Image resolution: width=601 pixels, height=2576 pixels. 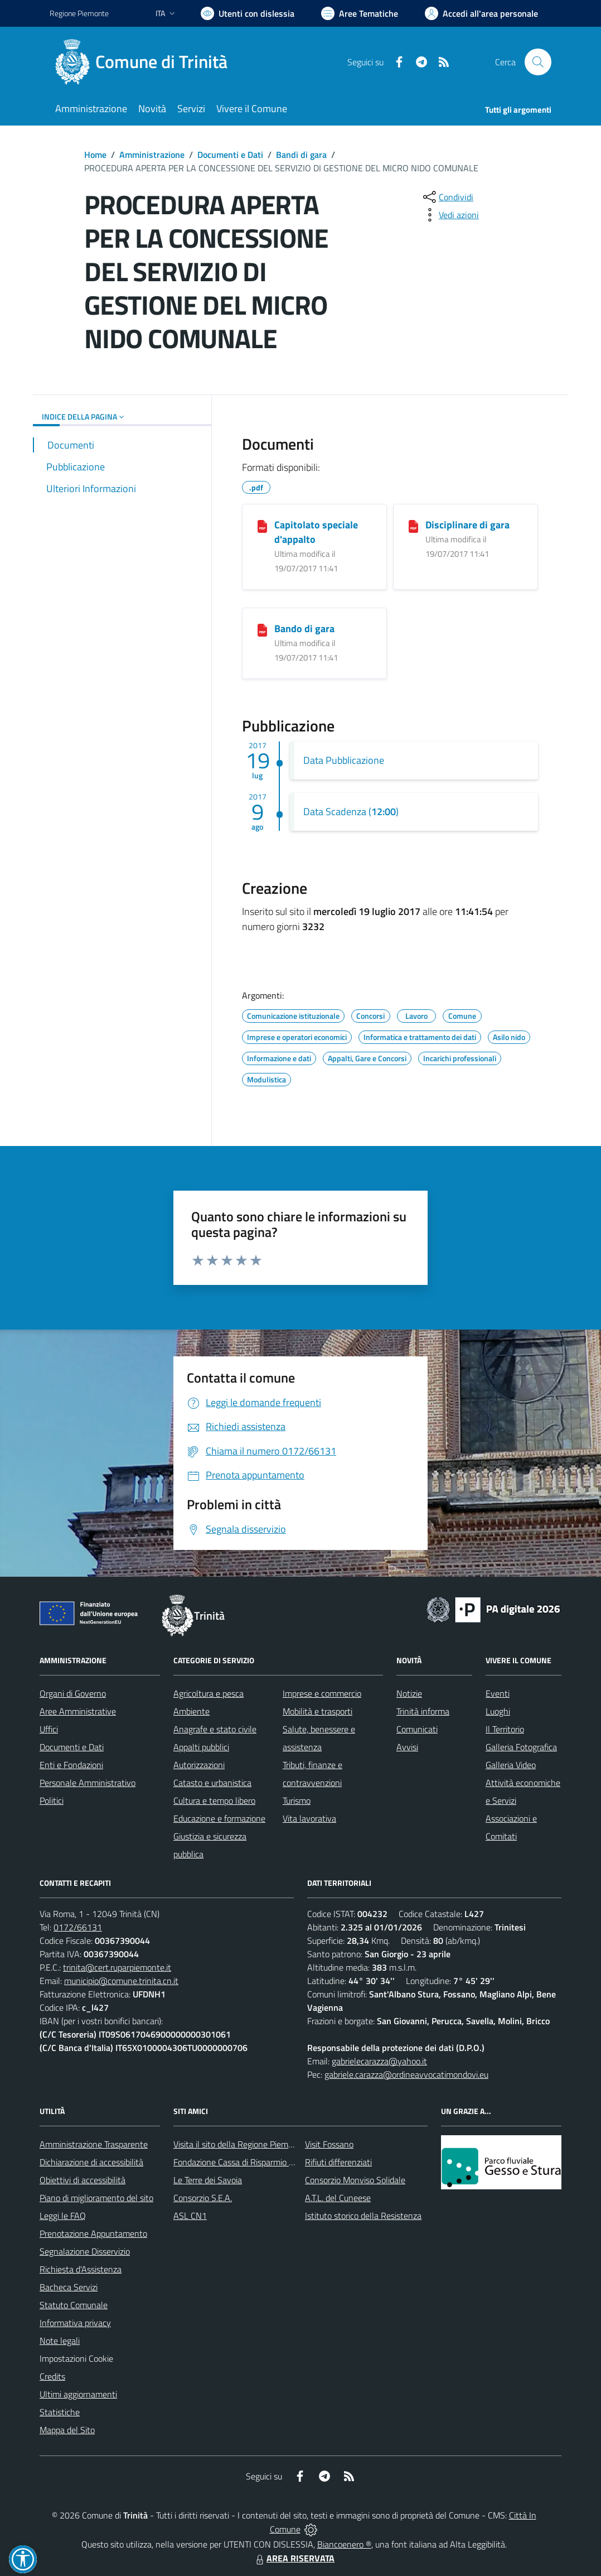 I want to click on Bacheca Servizi, so click(x=69, y=2287).